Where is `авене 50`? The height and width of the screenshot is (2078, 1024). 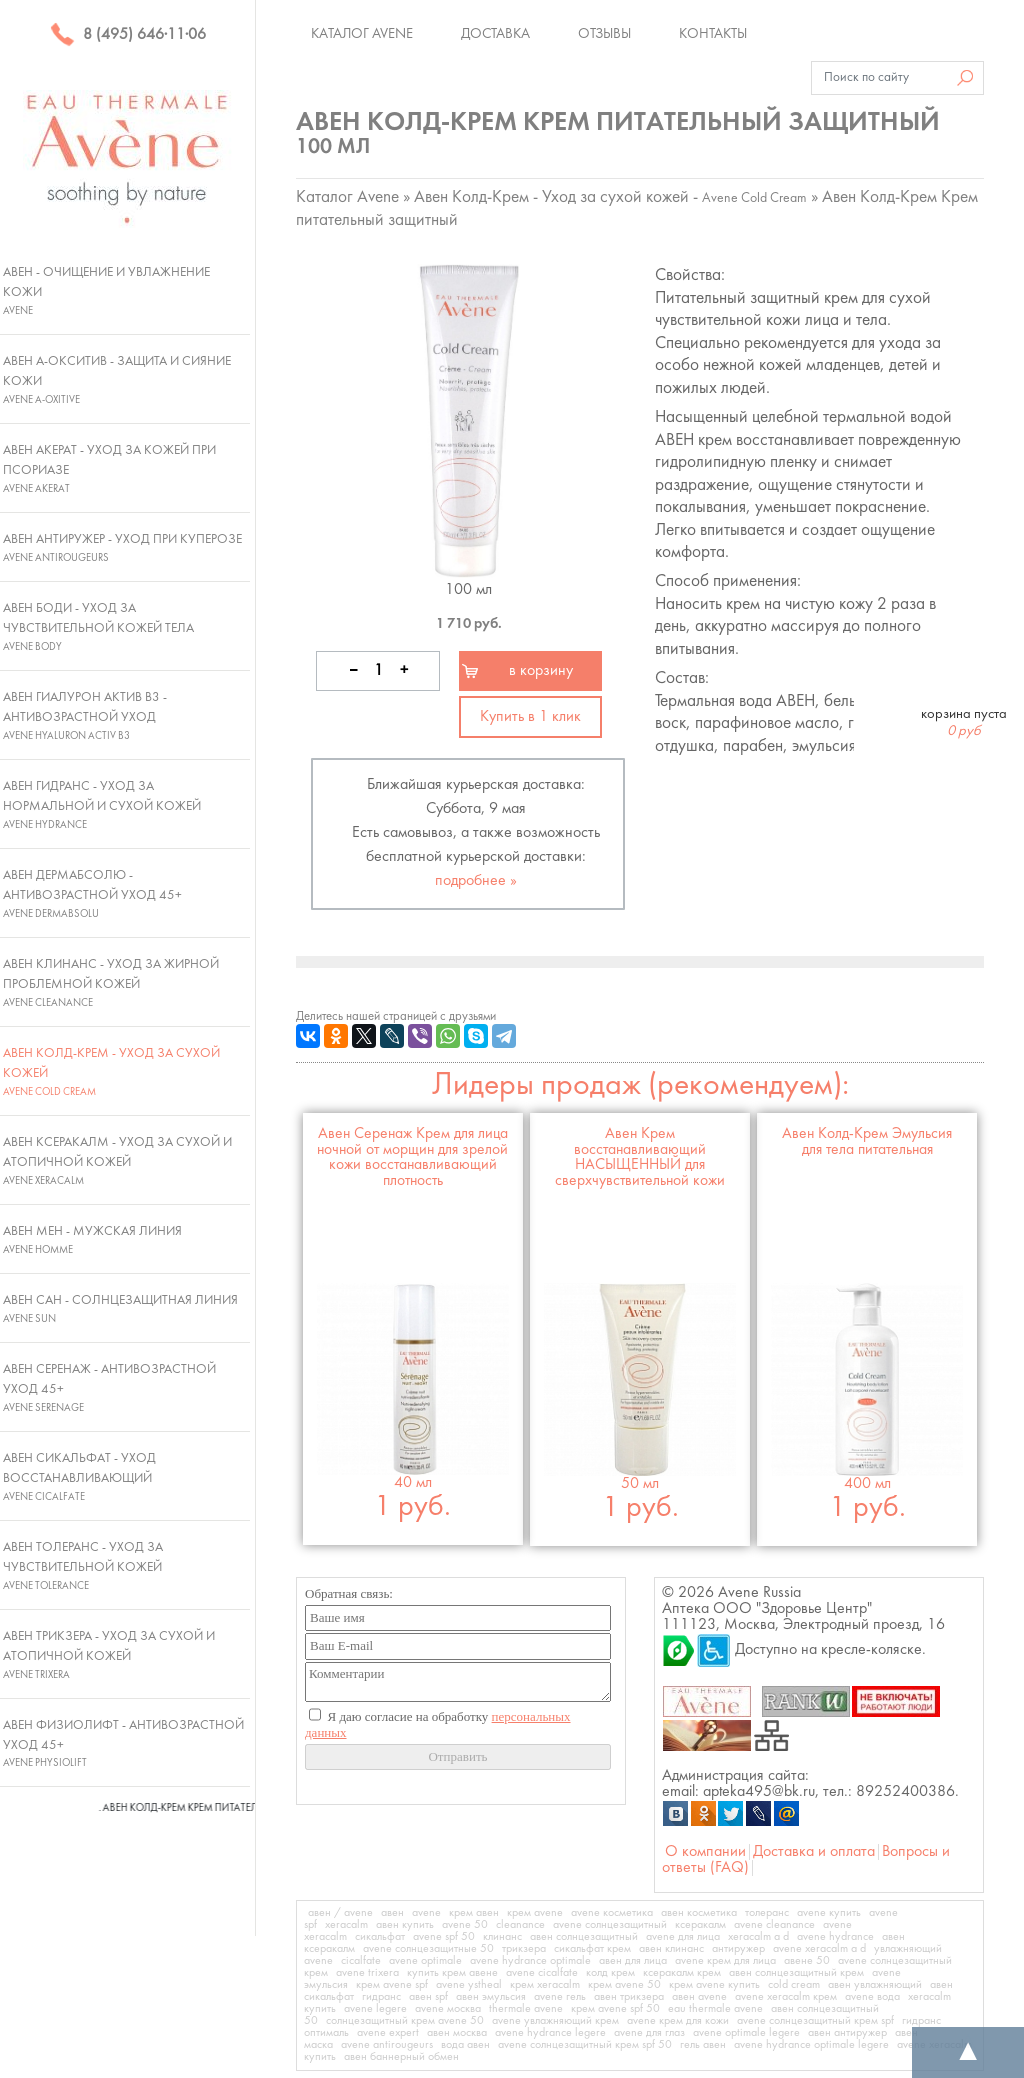
авене 50 is located at coordinates (807, 1961).